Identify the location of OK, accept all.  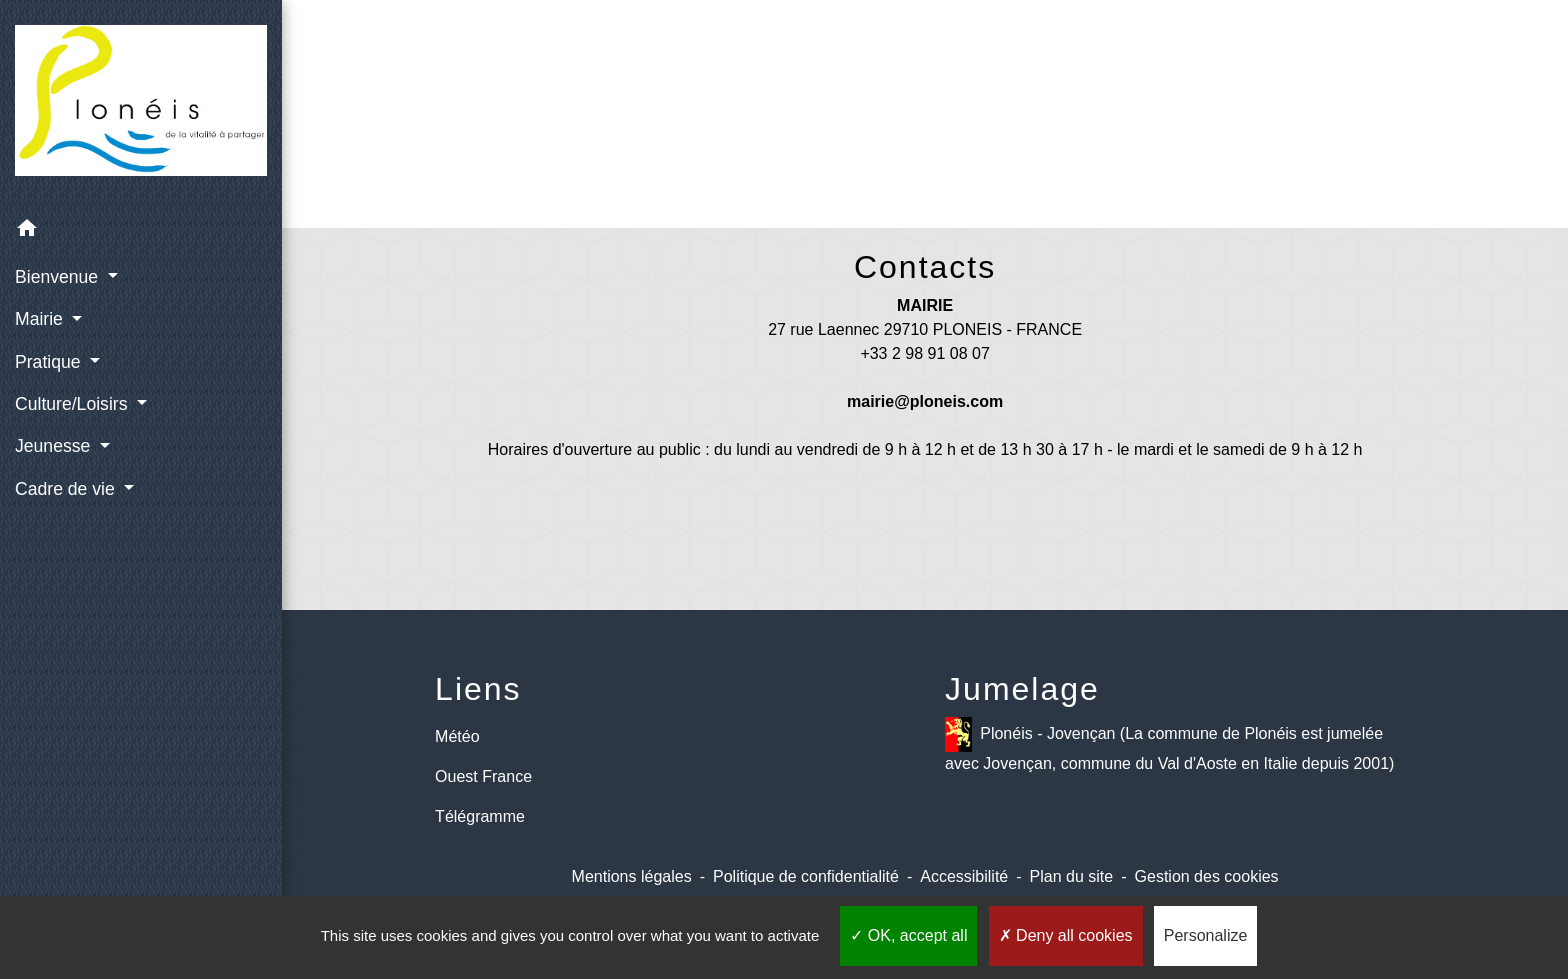
(908, 935).